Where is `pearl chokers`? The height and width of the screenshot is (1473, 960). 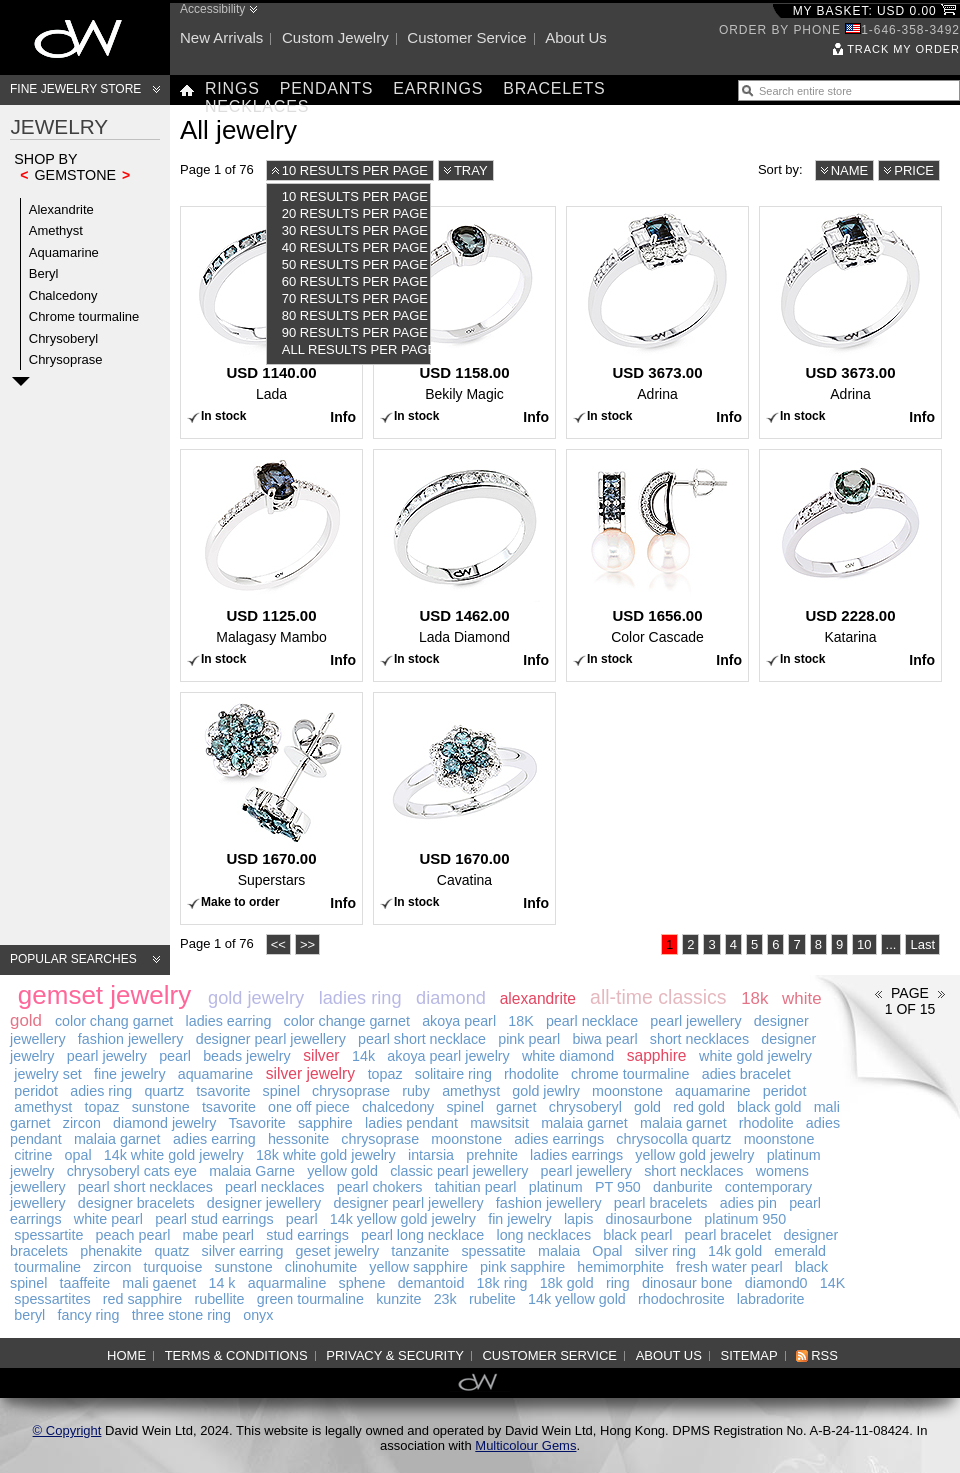
pearl chokers is located at coordinates (380, 1187).